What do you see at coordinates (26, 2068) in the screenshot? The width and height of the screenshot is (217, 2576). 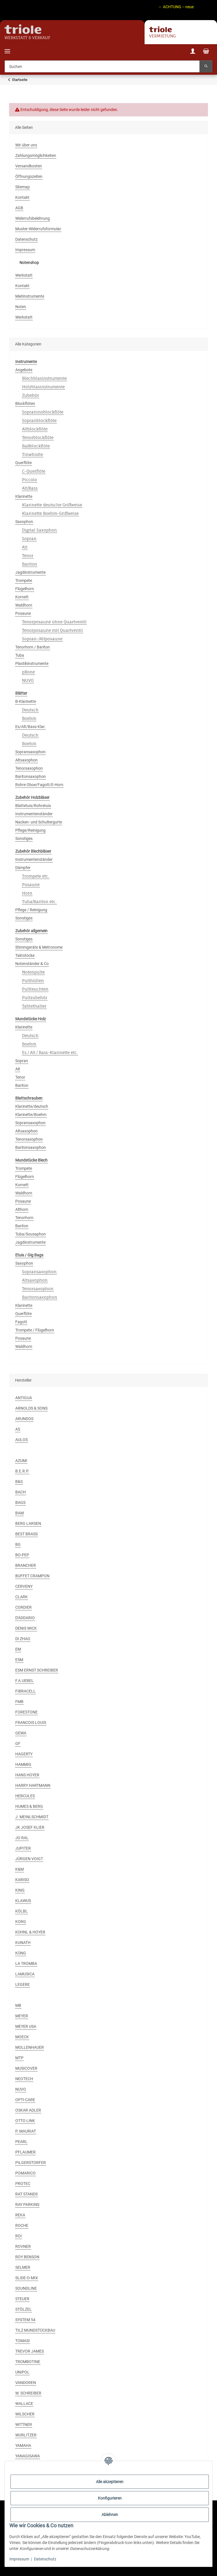 I see `MUSICOVER` at bounding box center [26, 2068].